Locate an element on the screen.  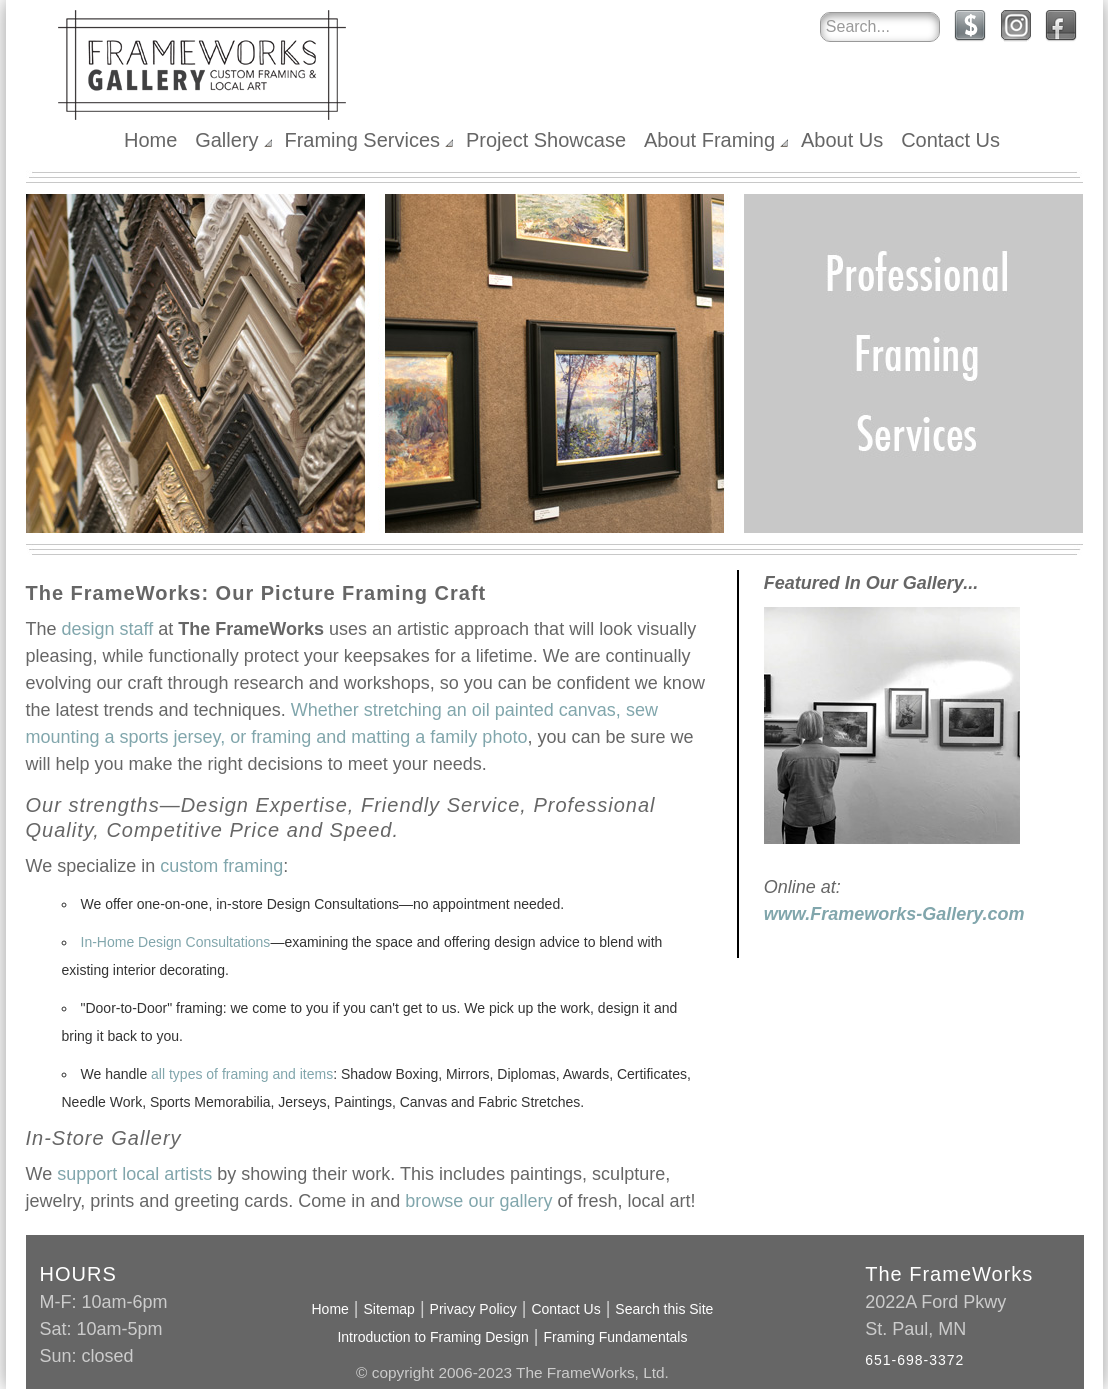
design staff is located at coordinates (108, 629).